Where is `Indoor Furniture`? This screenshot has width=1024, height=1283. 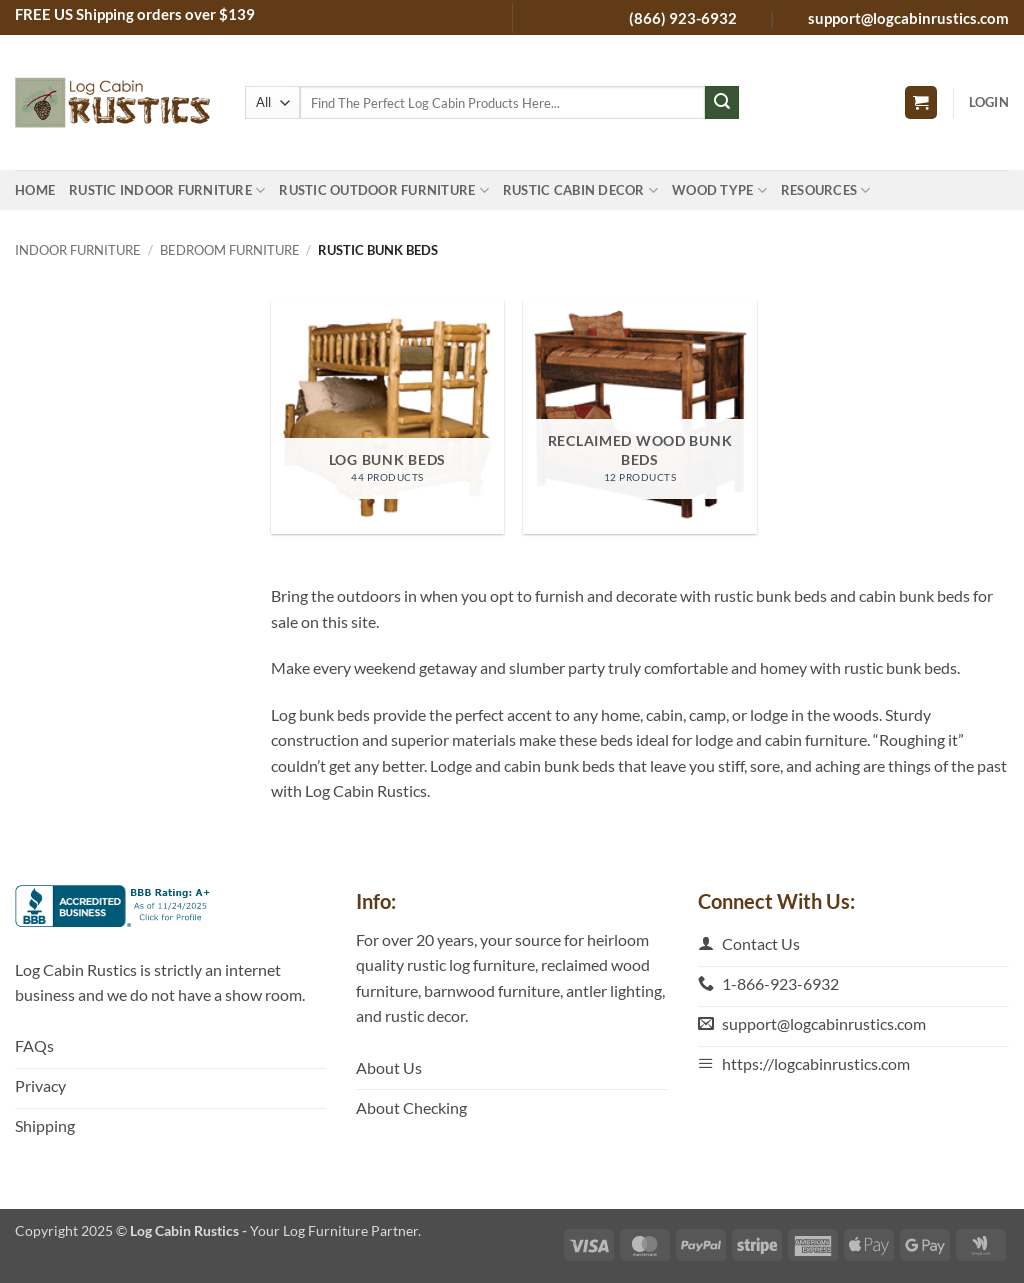 Indoor Furniture is located at coordinates (78, 250).